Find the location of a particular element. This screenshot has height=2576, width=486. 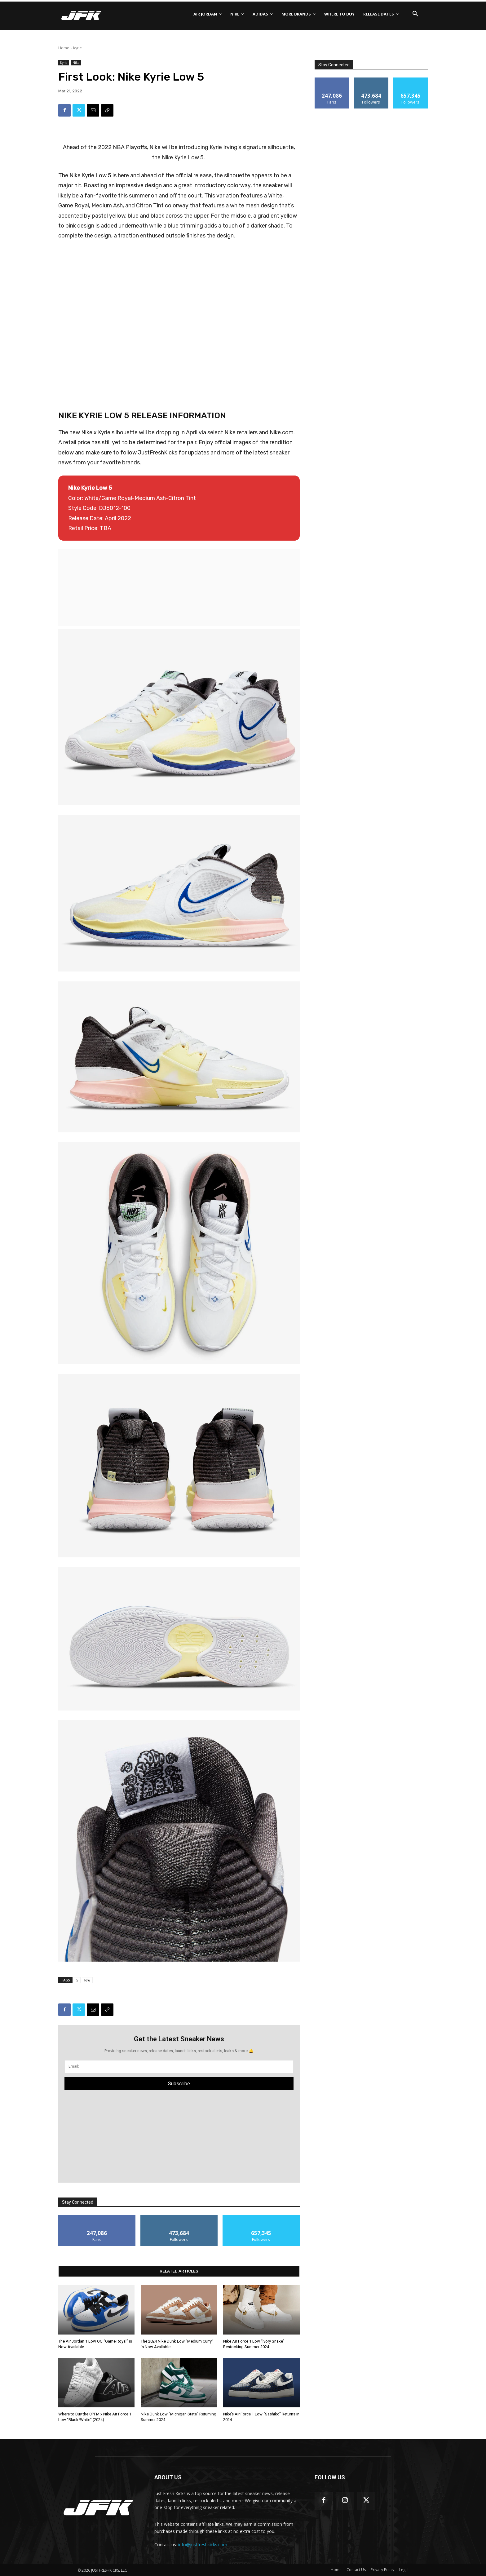

low is located at coordinates (87, 1980).